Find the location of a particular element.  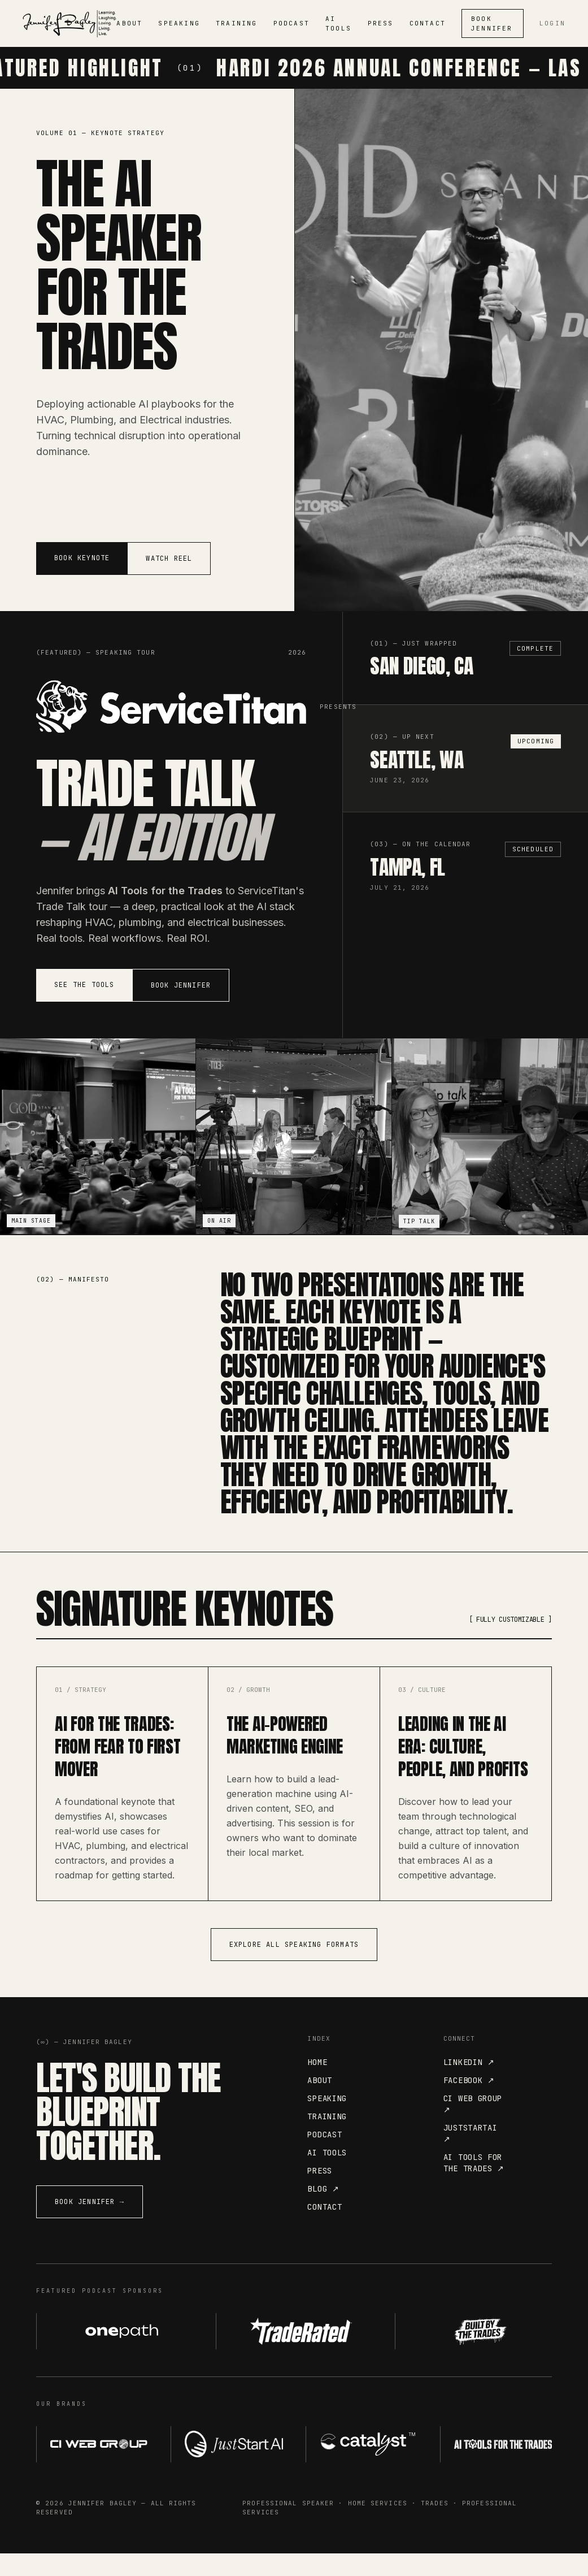

AI Tools is located at coordinates (327, 2175).